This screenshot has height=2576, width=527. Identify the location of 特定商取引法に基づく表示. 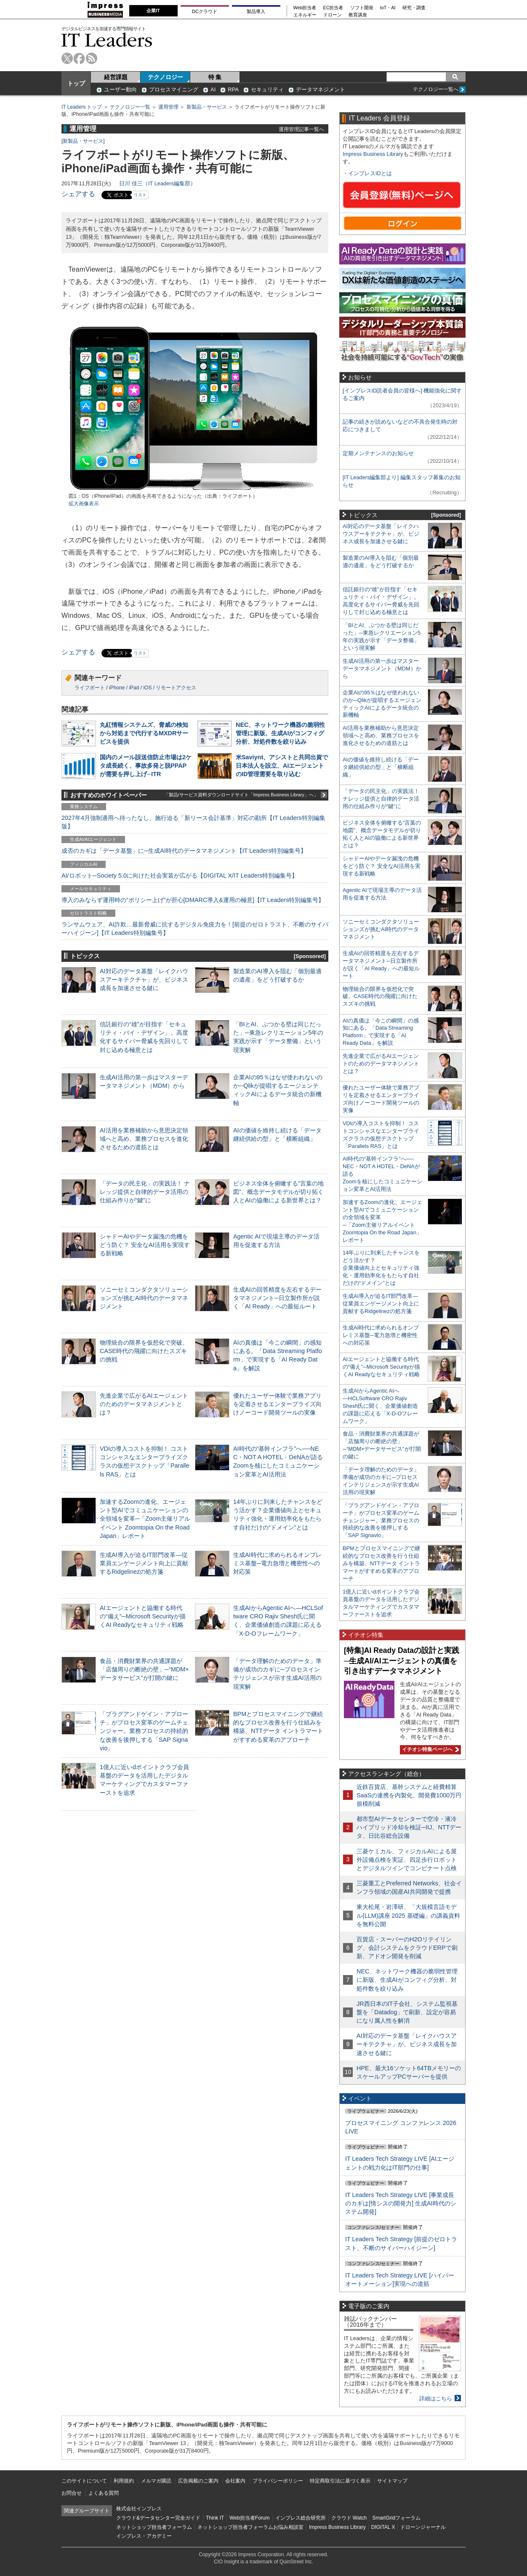
(340, 2481).